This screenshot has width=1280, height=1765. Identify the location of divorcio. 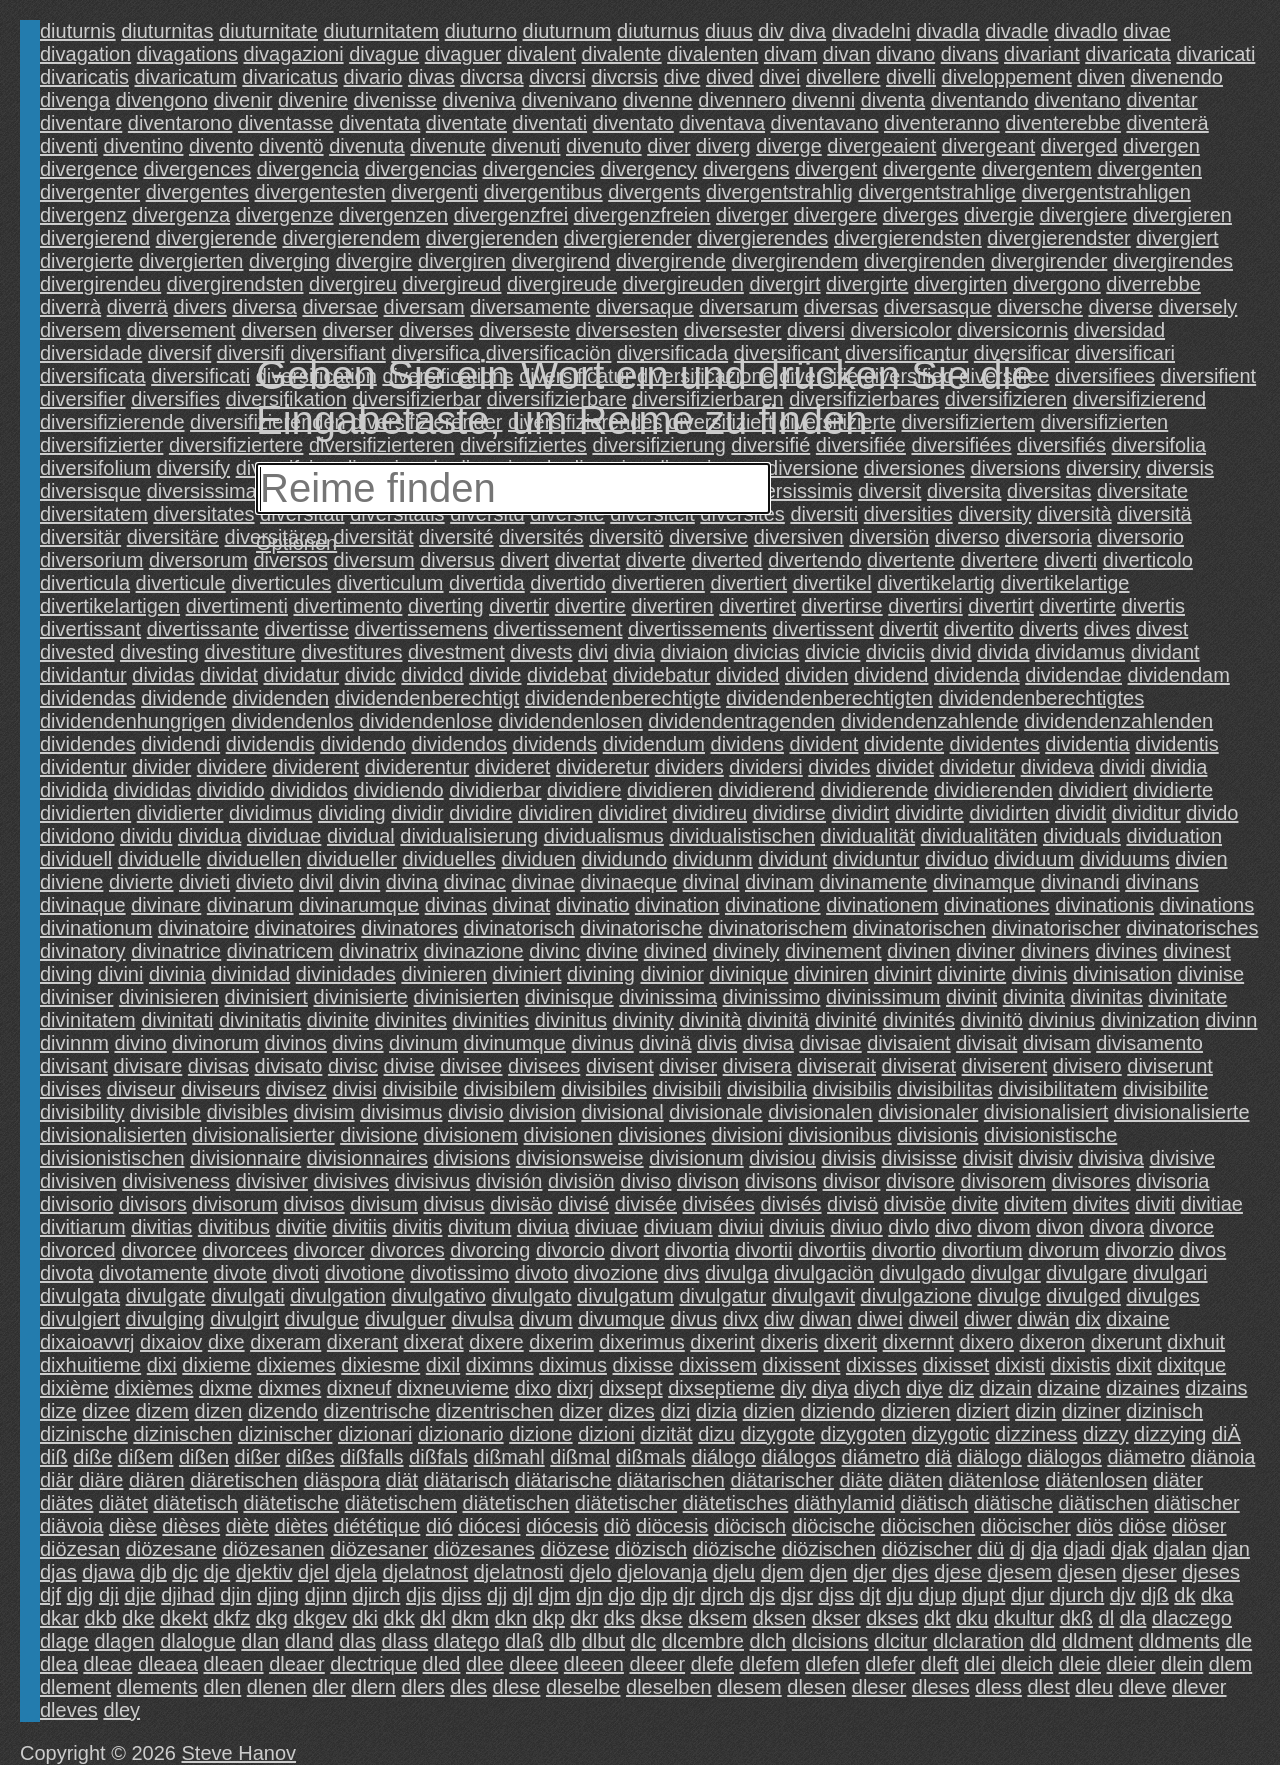
(570, 1250).